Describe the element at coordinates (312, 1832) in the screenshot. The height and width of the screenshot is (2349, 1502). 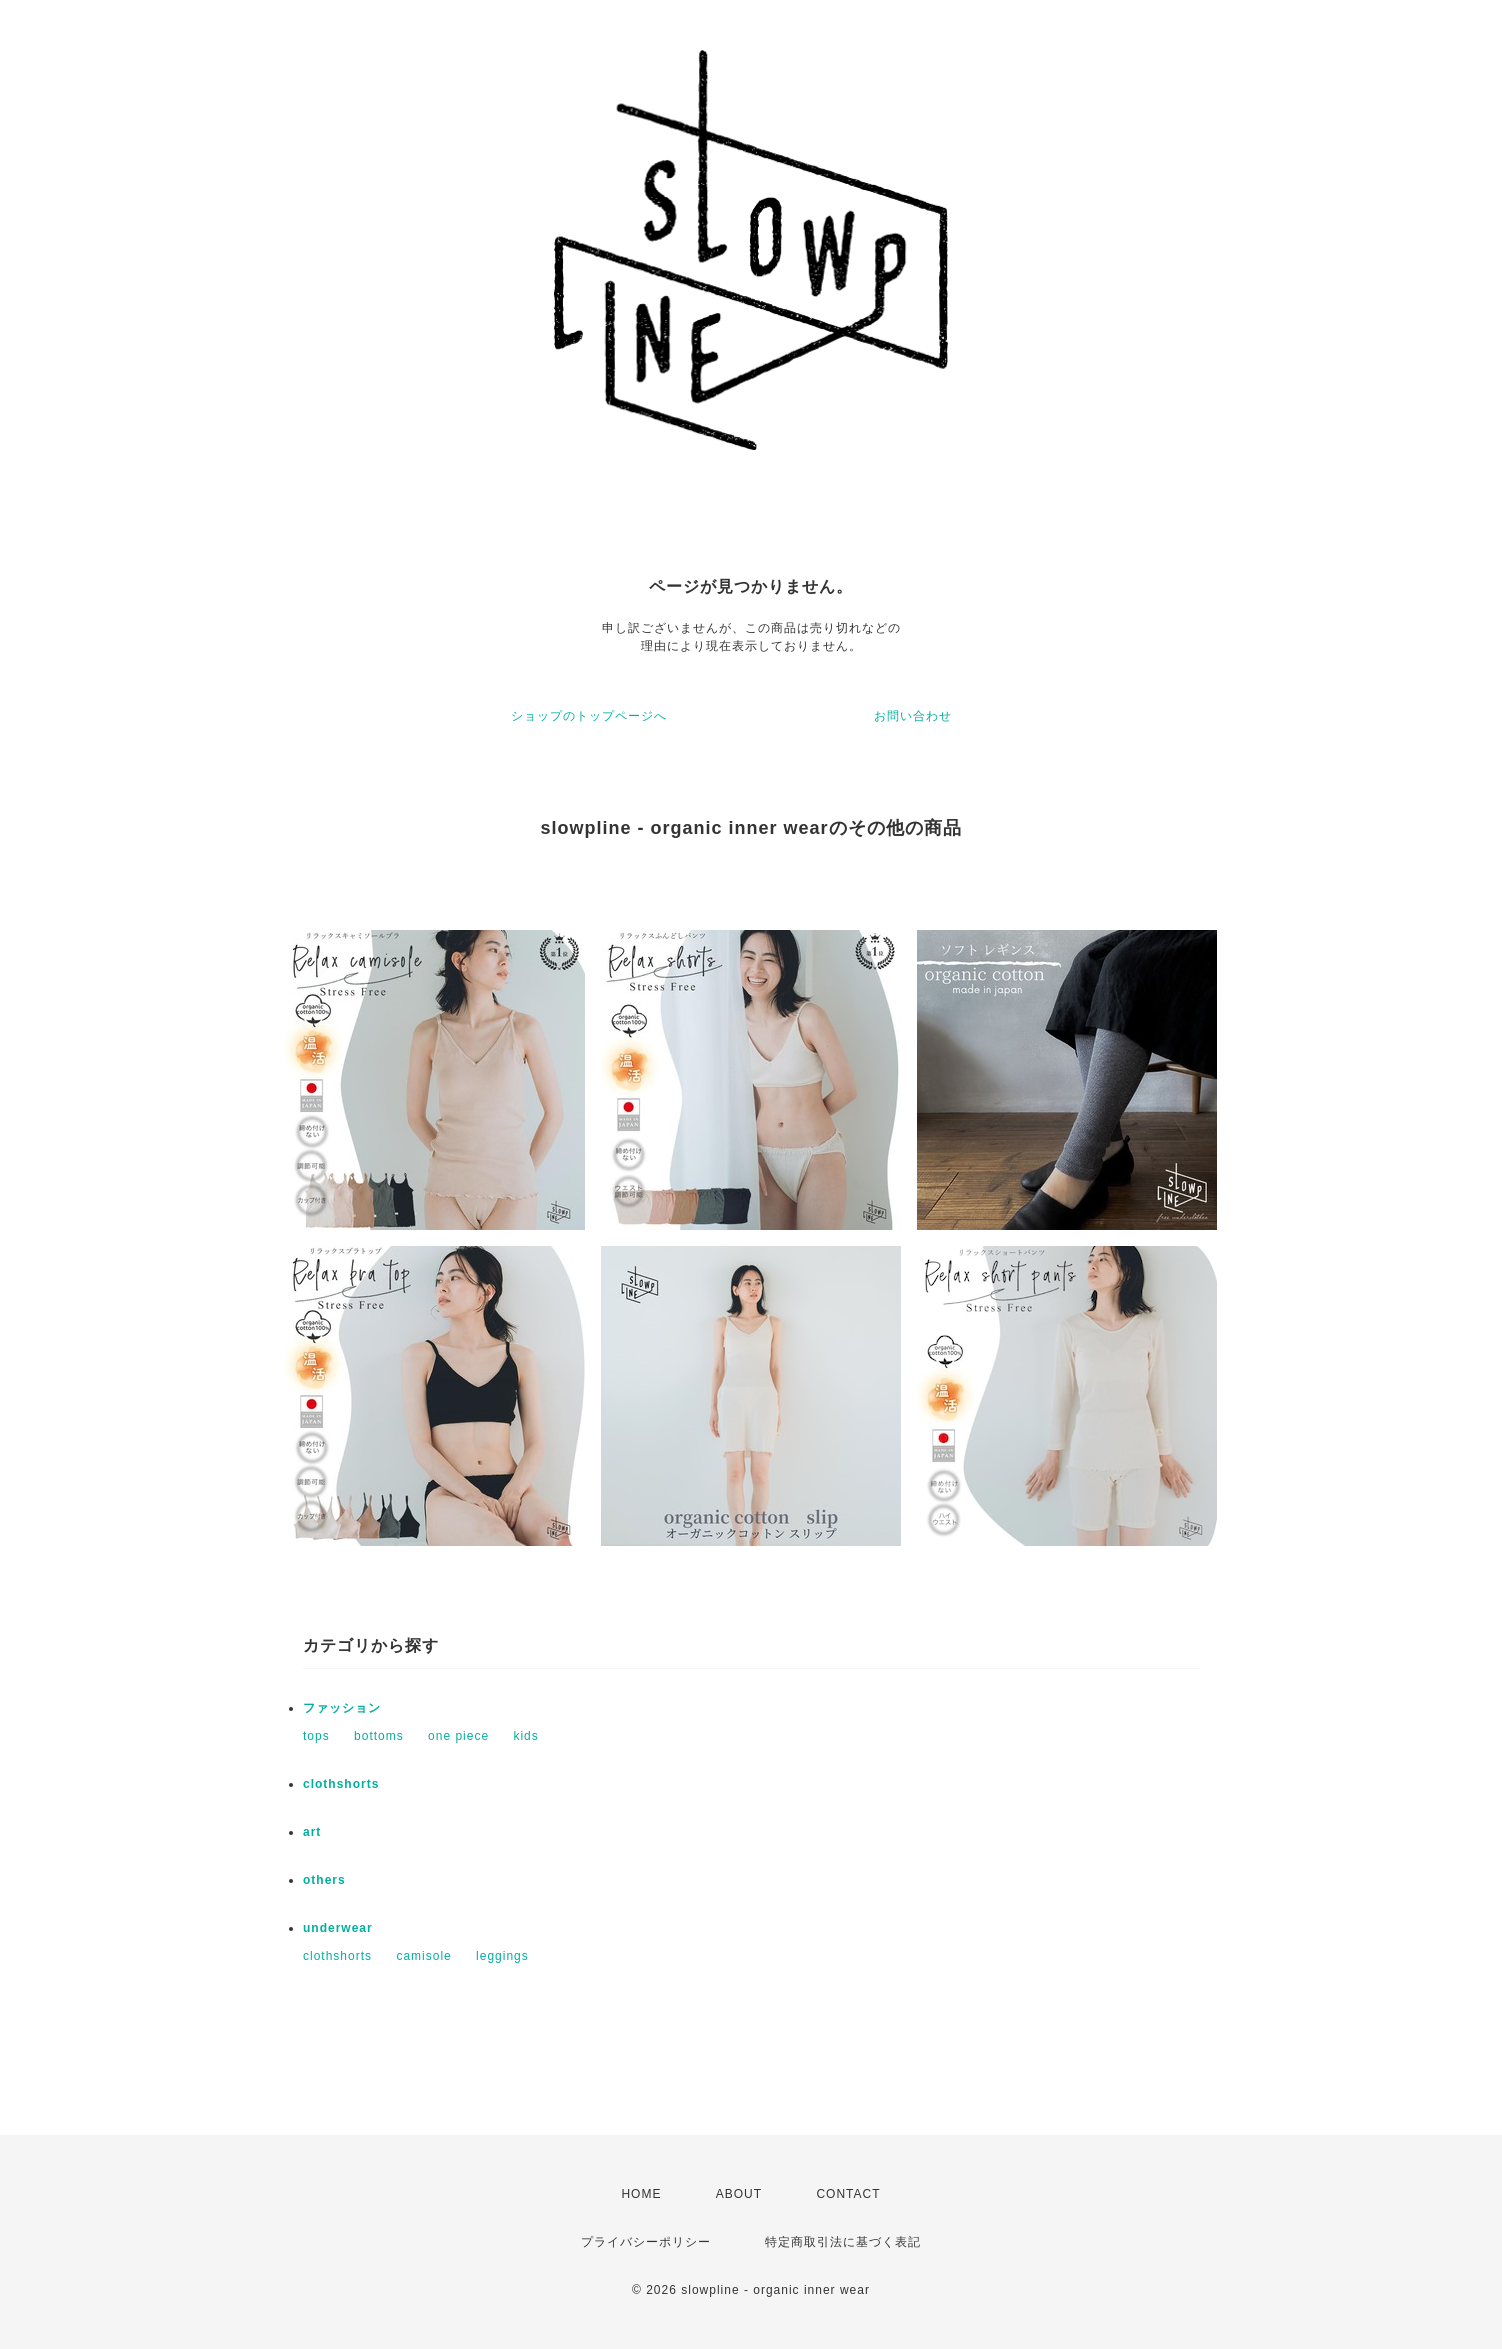
I see `art` at that location.